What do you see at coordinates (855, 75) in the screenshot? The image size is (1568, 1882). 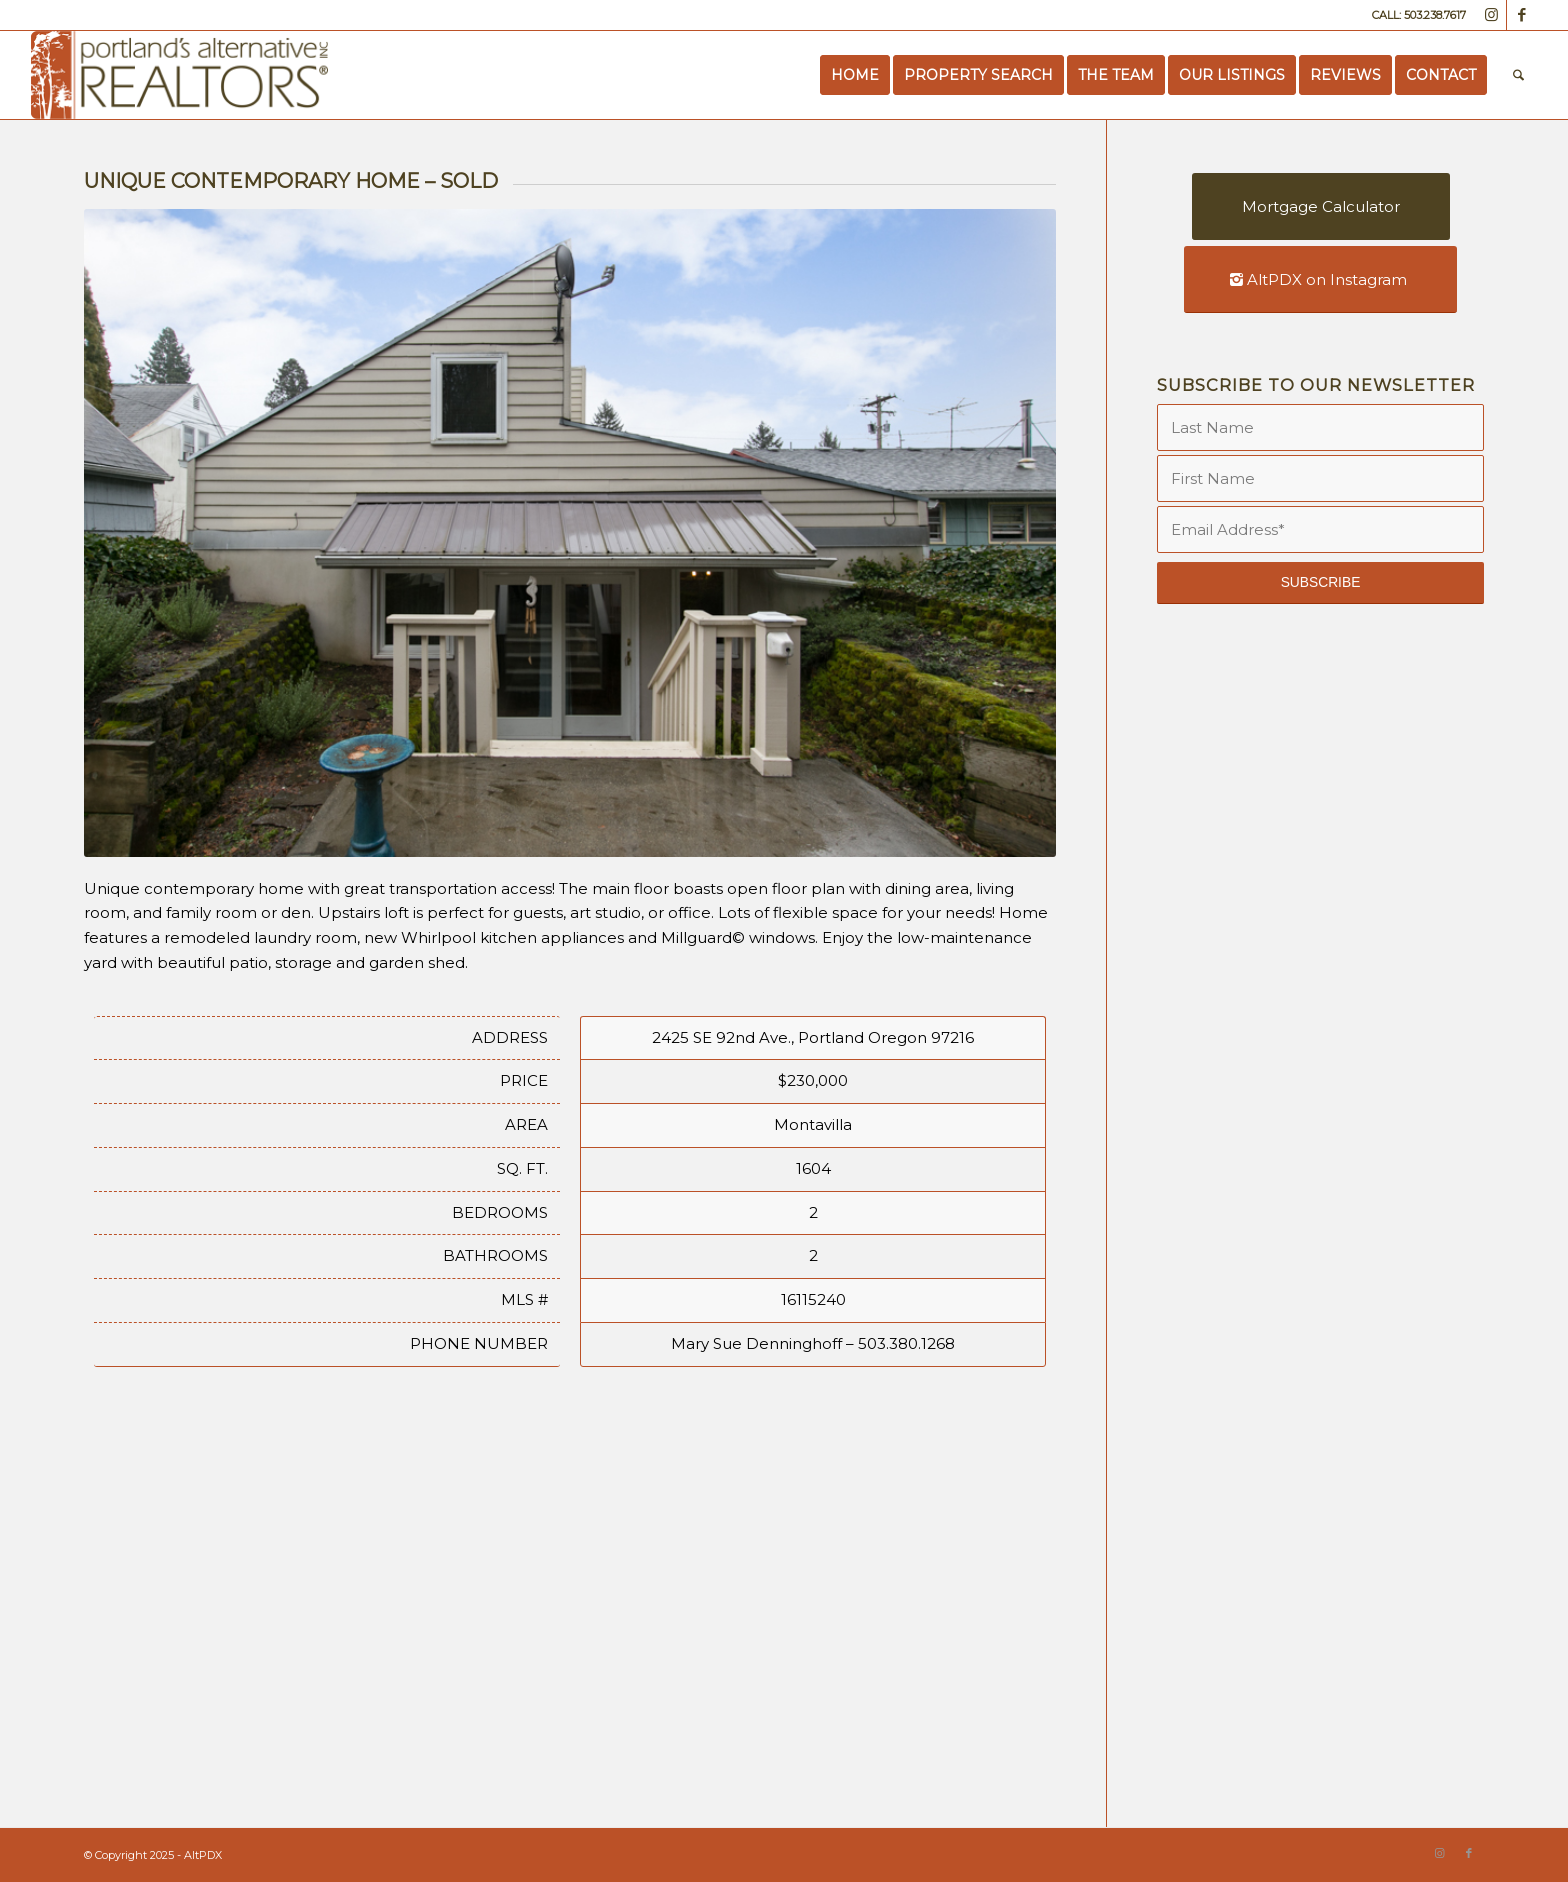 I see `[menuitem]` at bounding box center [855, 75].